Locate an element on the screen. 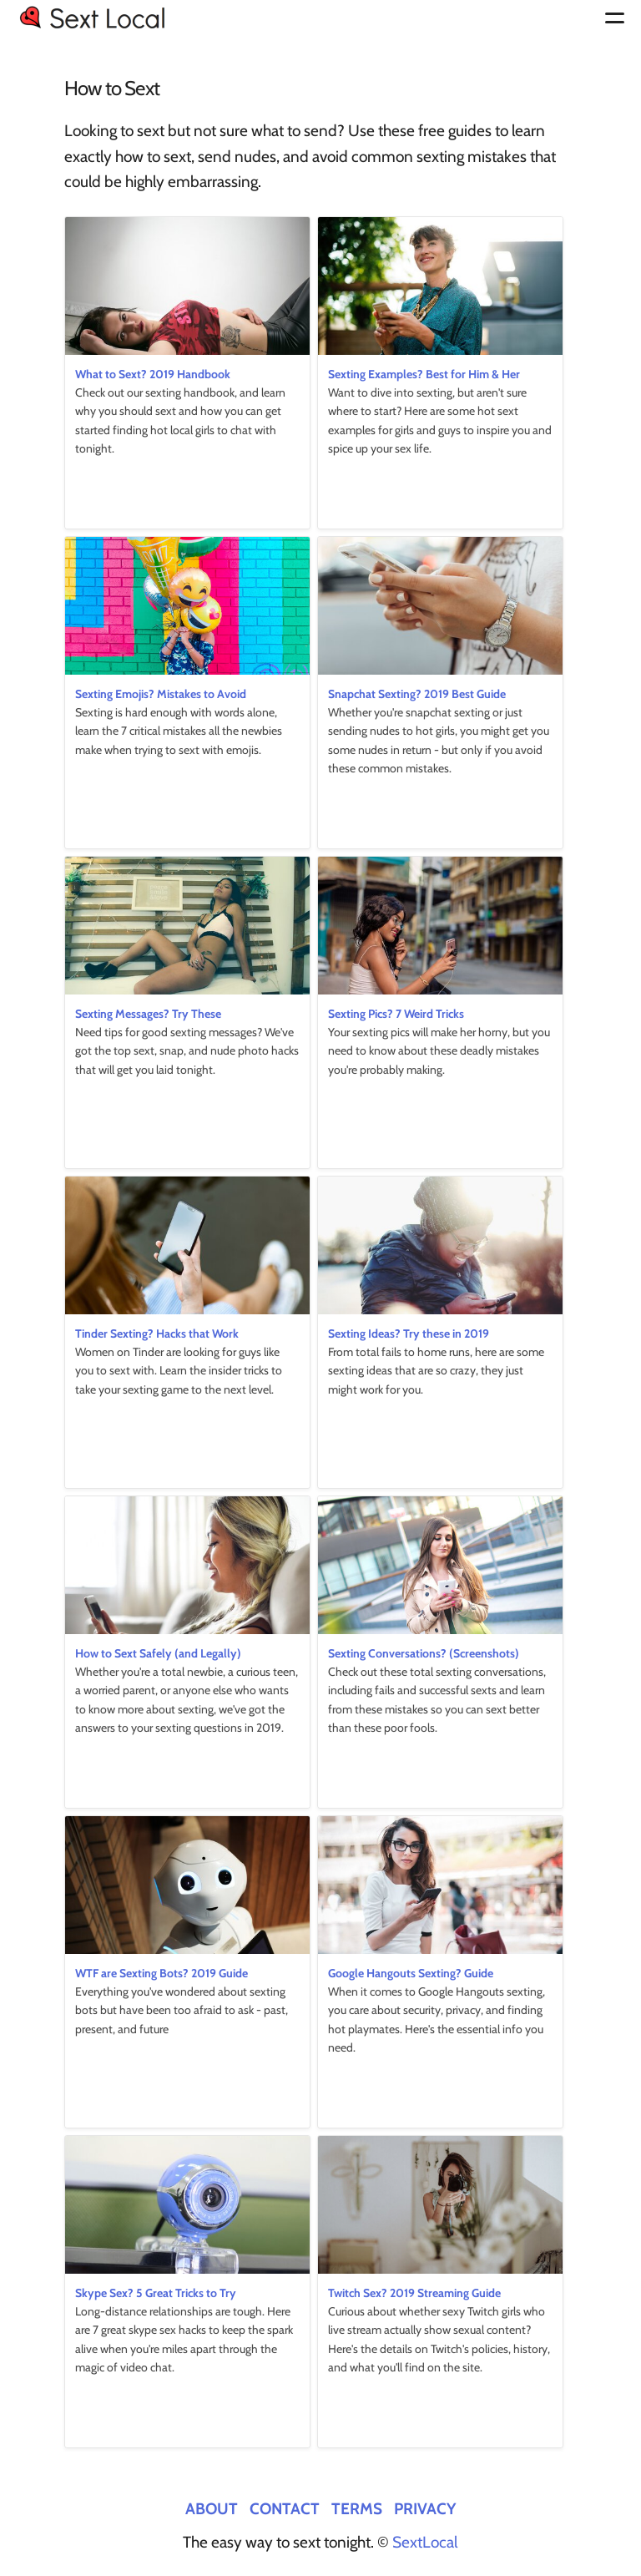 The height and width of the screenshot is (2576, 641). Tinder Sexting? Hacks that Work is located at coordinates (157, 1333).